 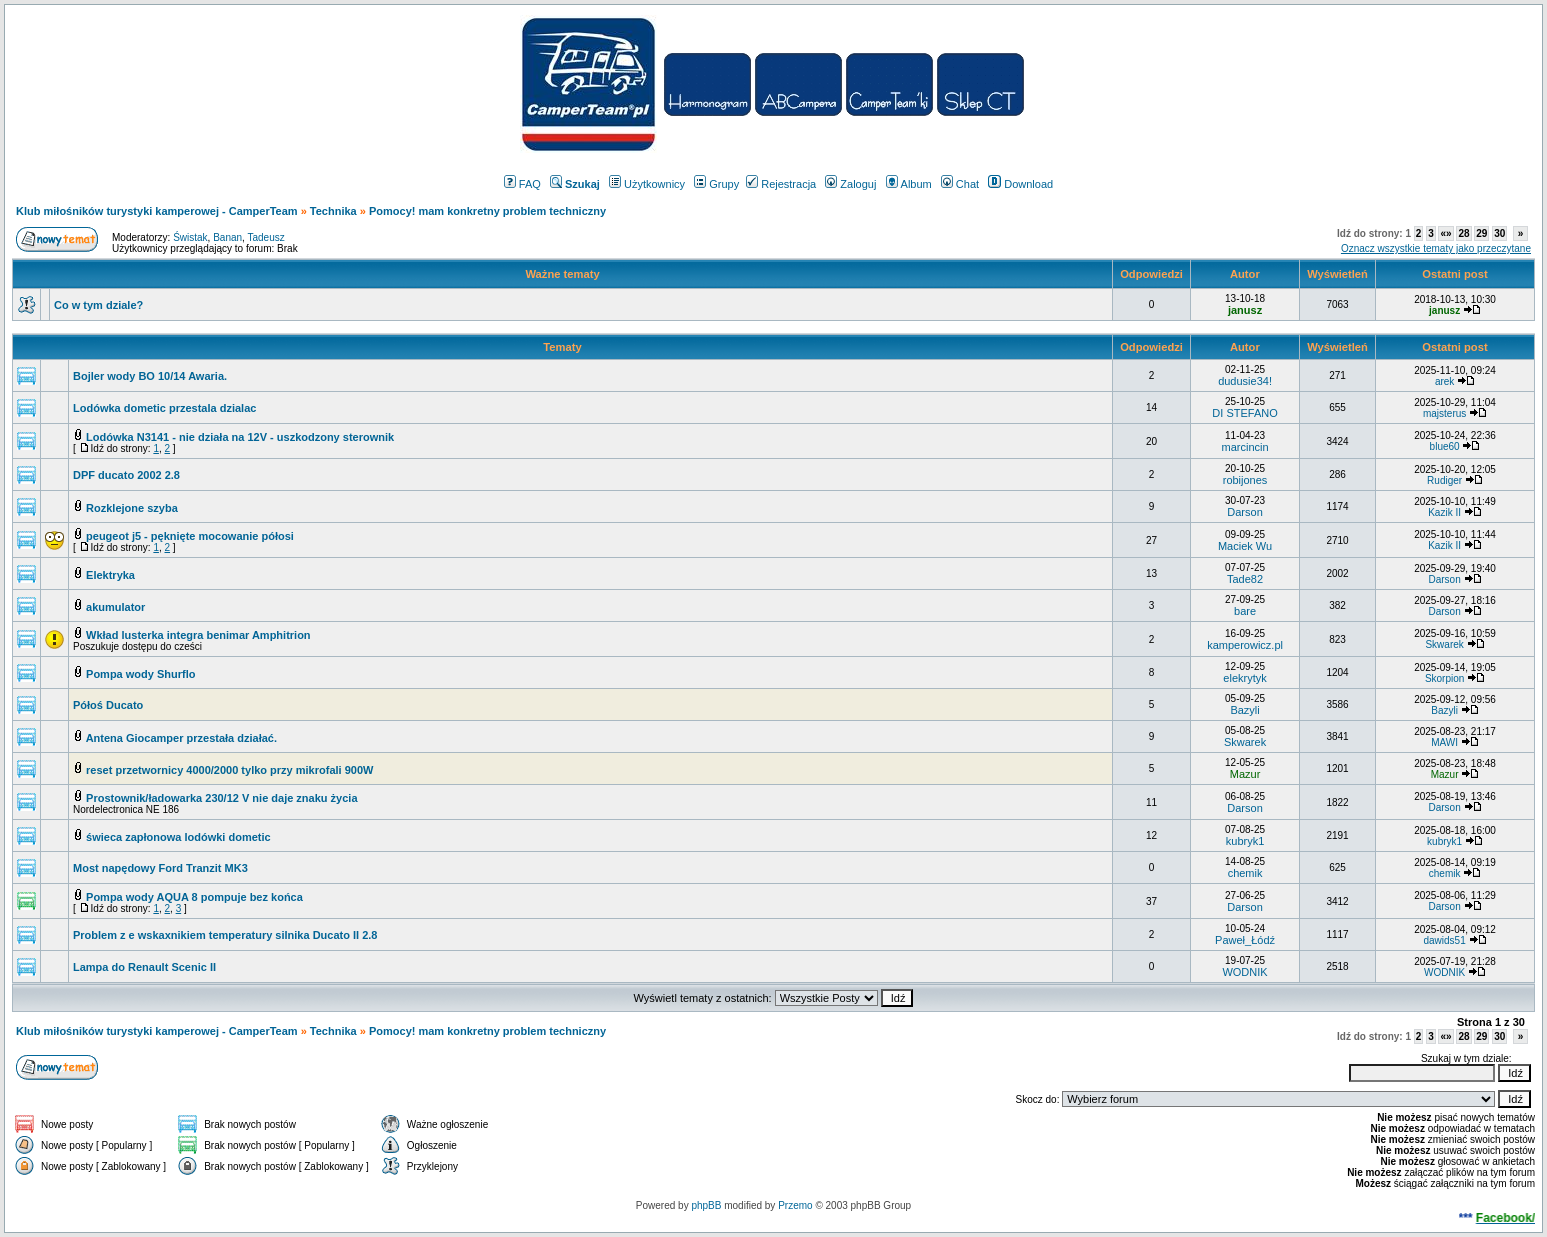 I want to click on MAWI, so click(x=1444, y=742).